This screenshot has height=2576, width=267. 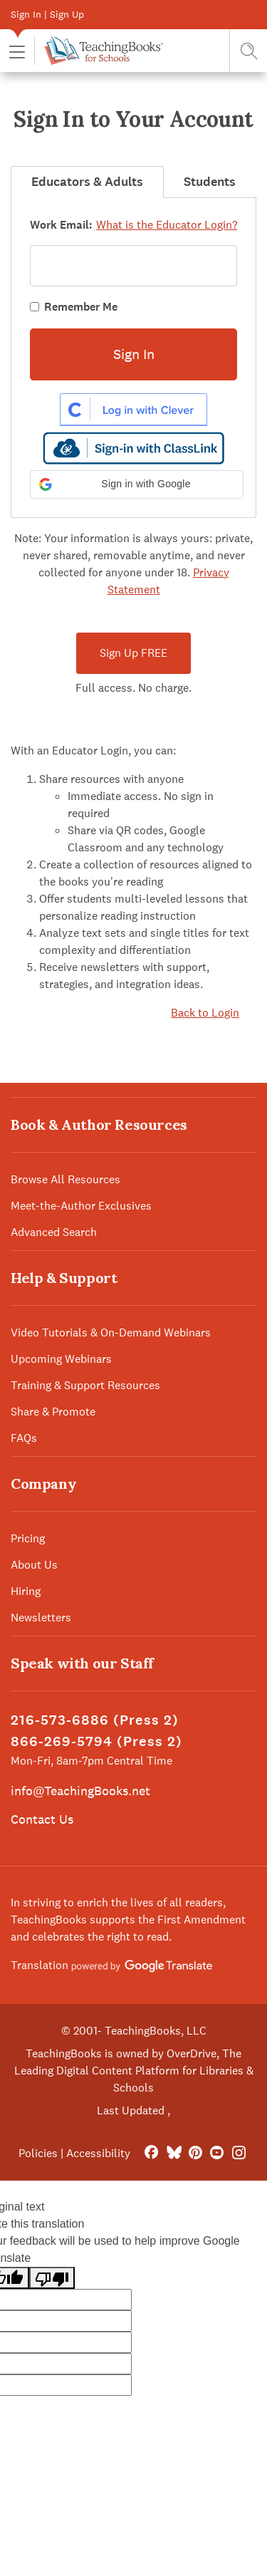 I want to click on Training & Support Resources, so click(x=85, y=1385).